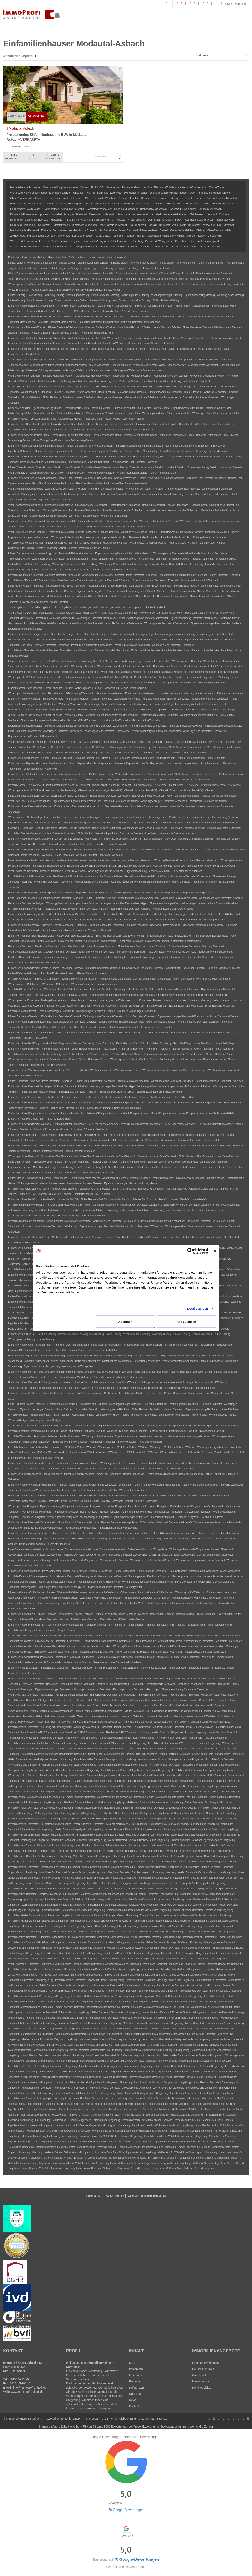 The width and height of the screenshot is (252, 2576). What do you see at coordinates (155, 381) in the screenshot?
I see `Immo Mörfelden-Walldorf` at bounding box center [155, 381].